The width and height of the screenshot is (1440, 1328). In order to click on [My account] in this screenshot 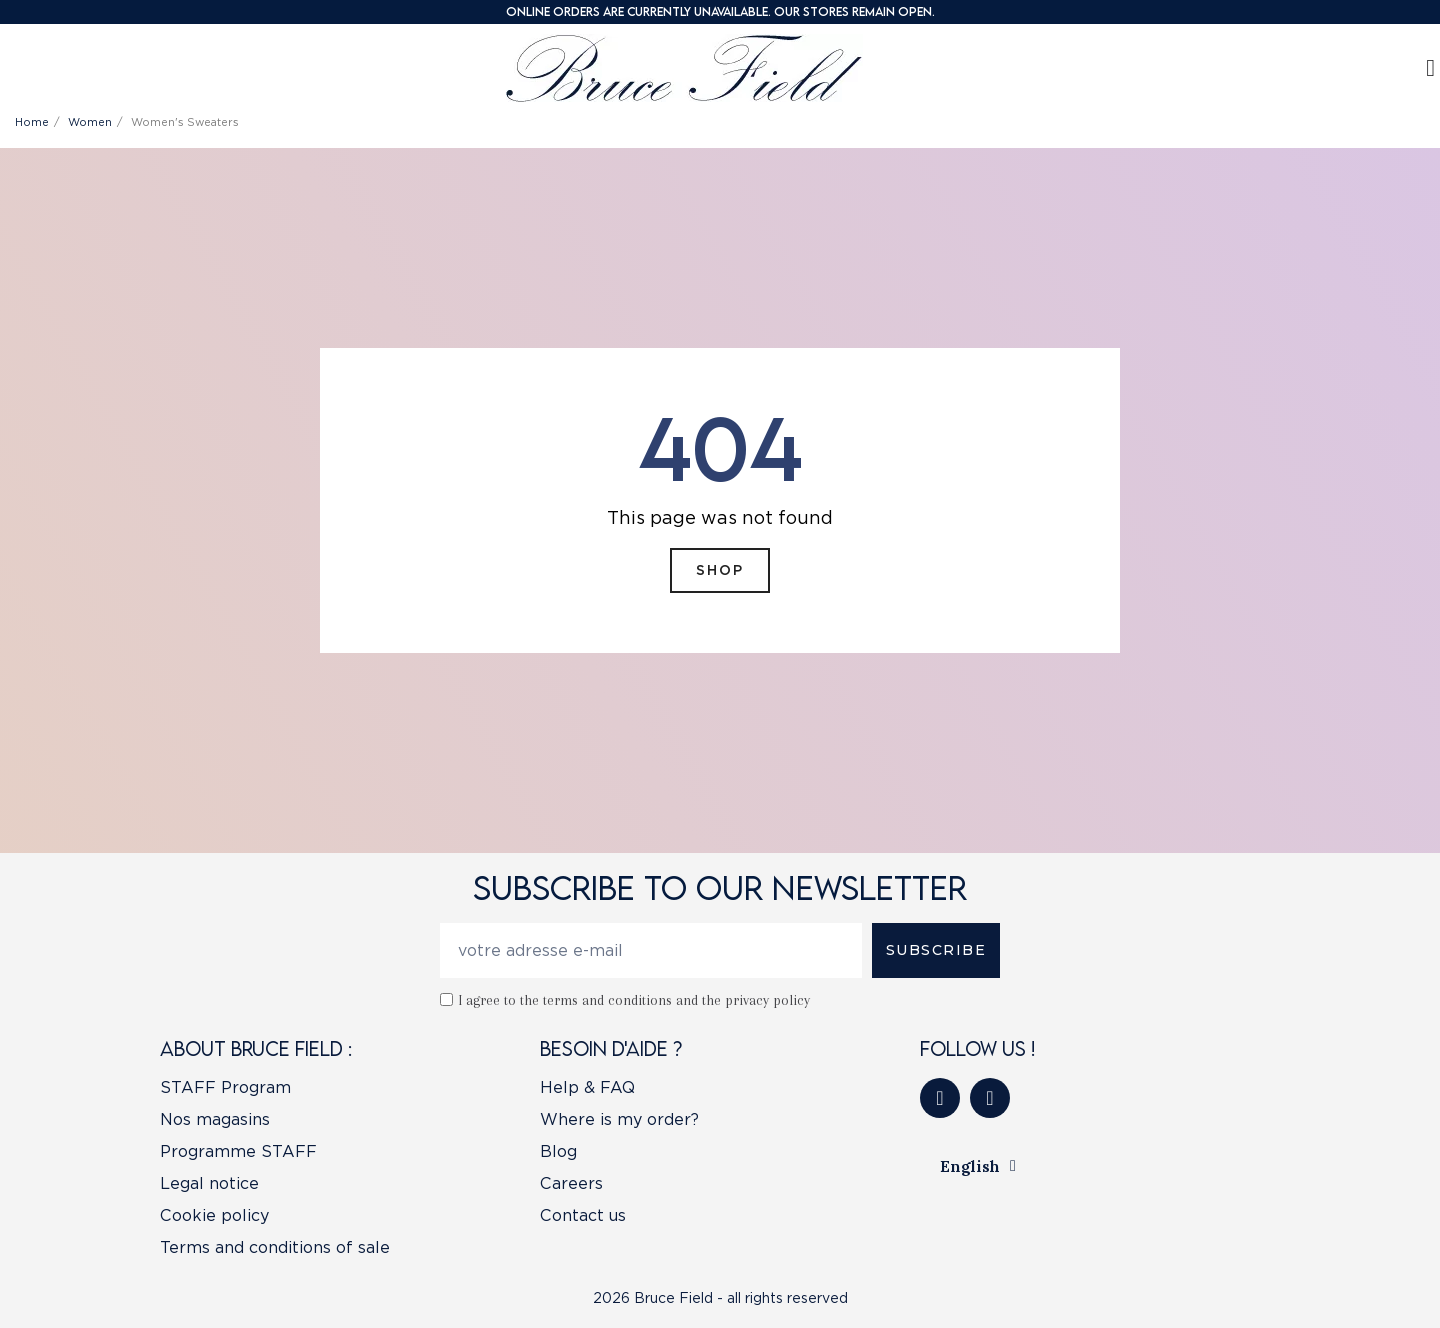, I will do `click(1430, 68)`.